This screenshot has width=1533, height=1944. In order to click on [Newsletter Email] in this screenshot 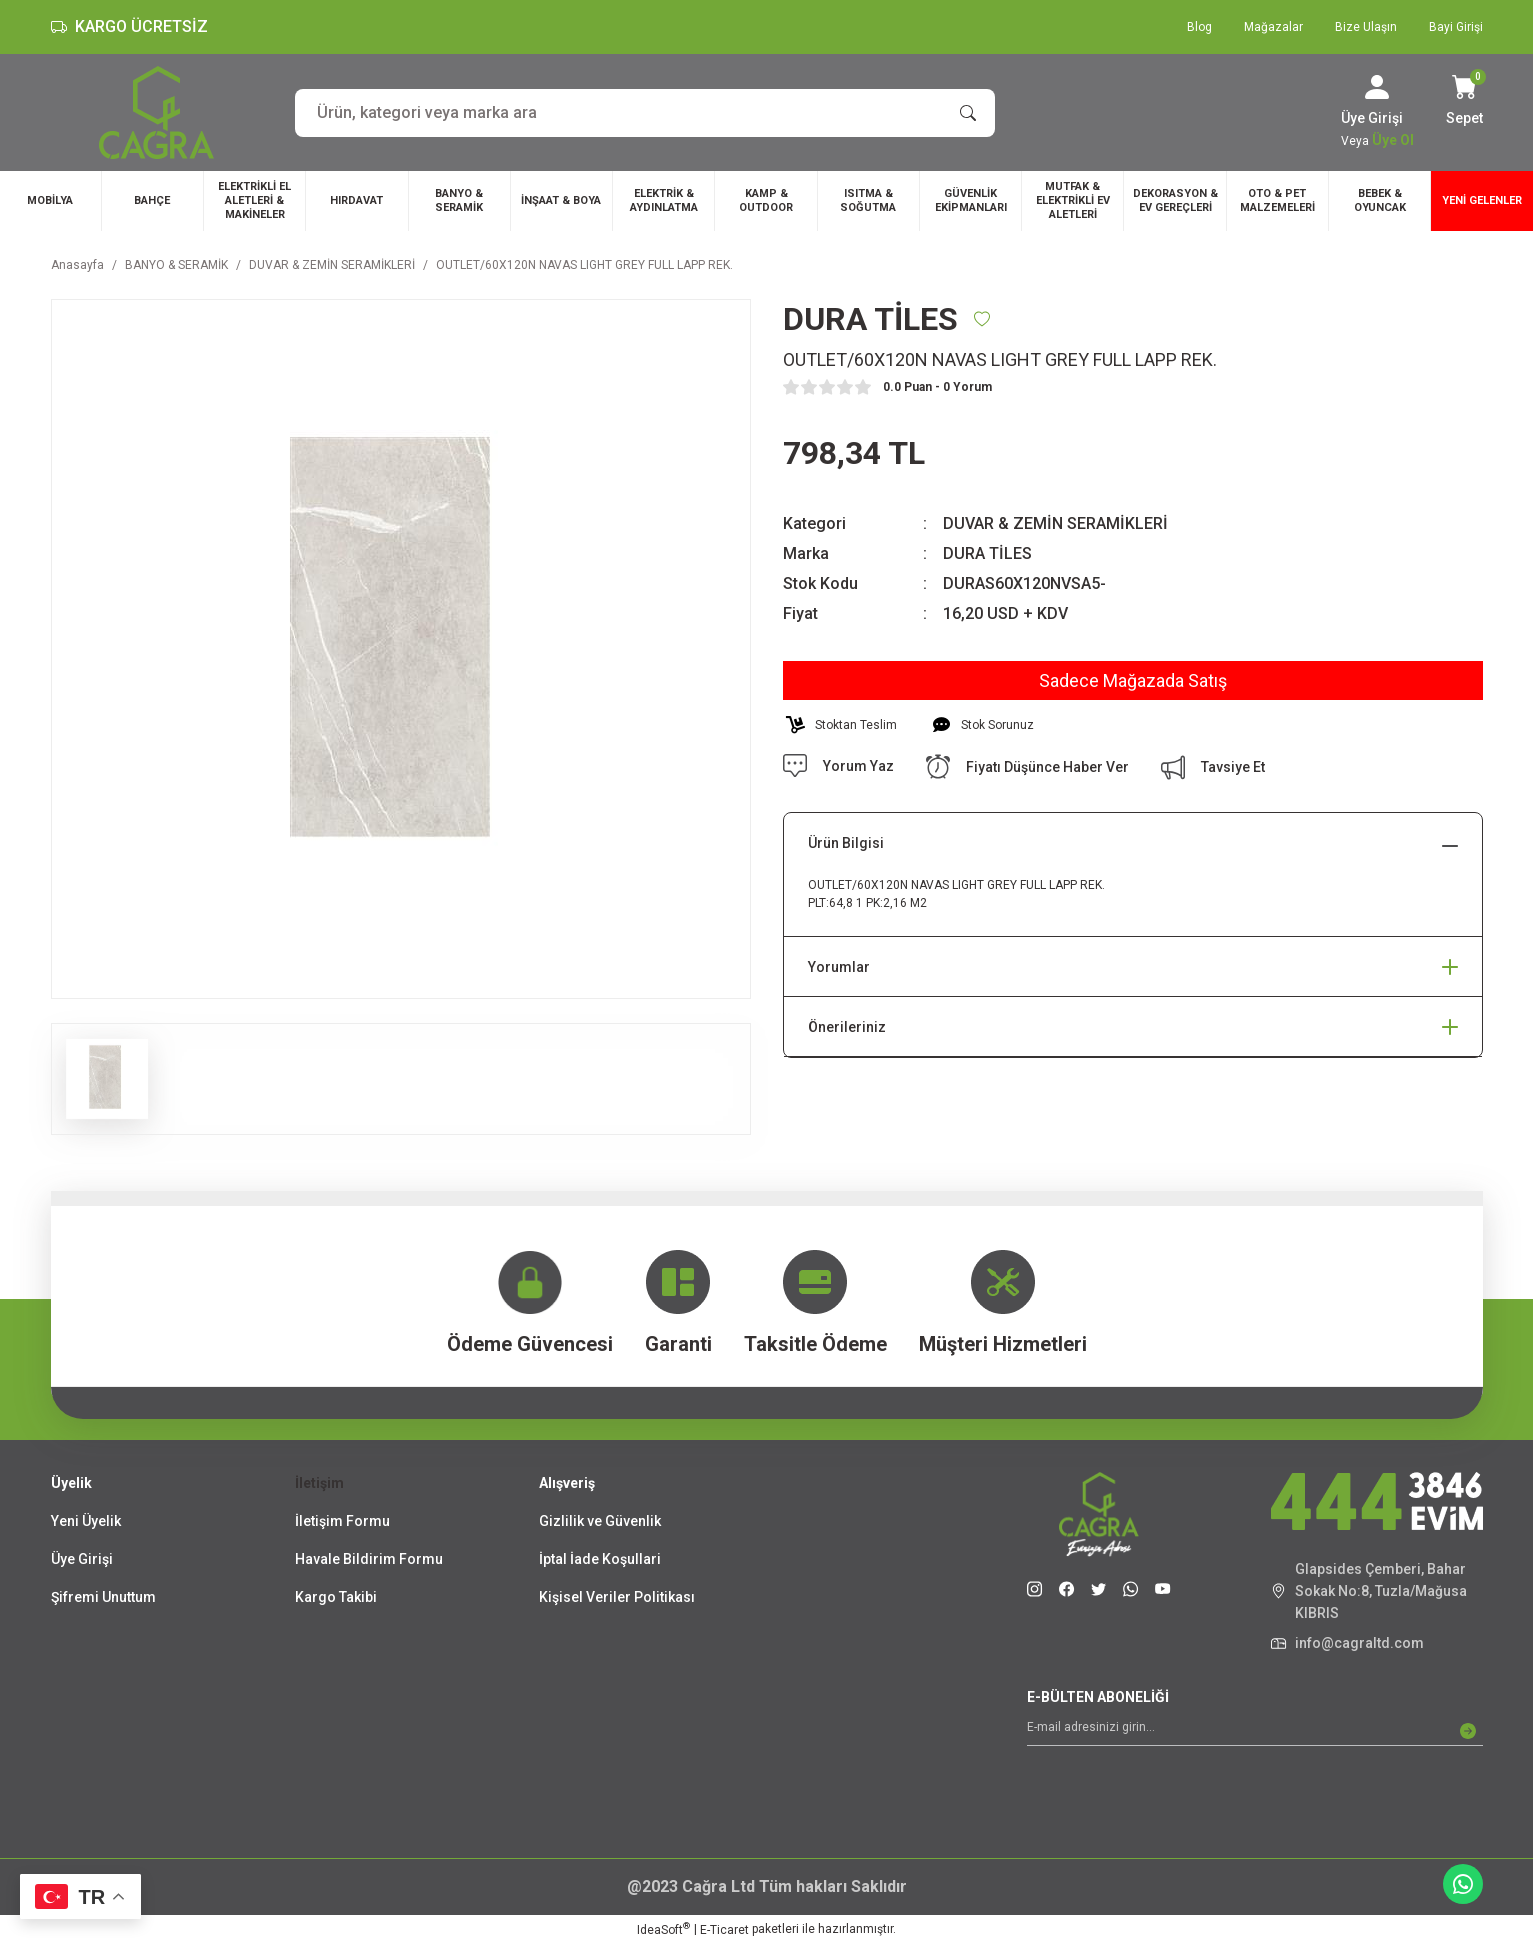, I will do `click(1255, 1731)`.